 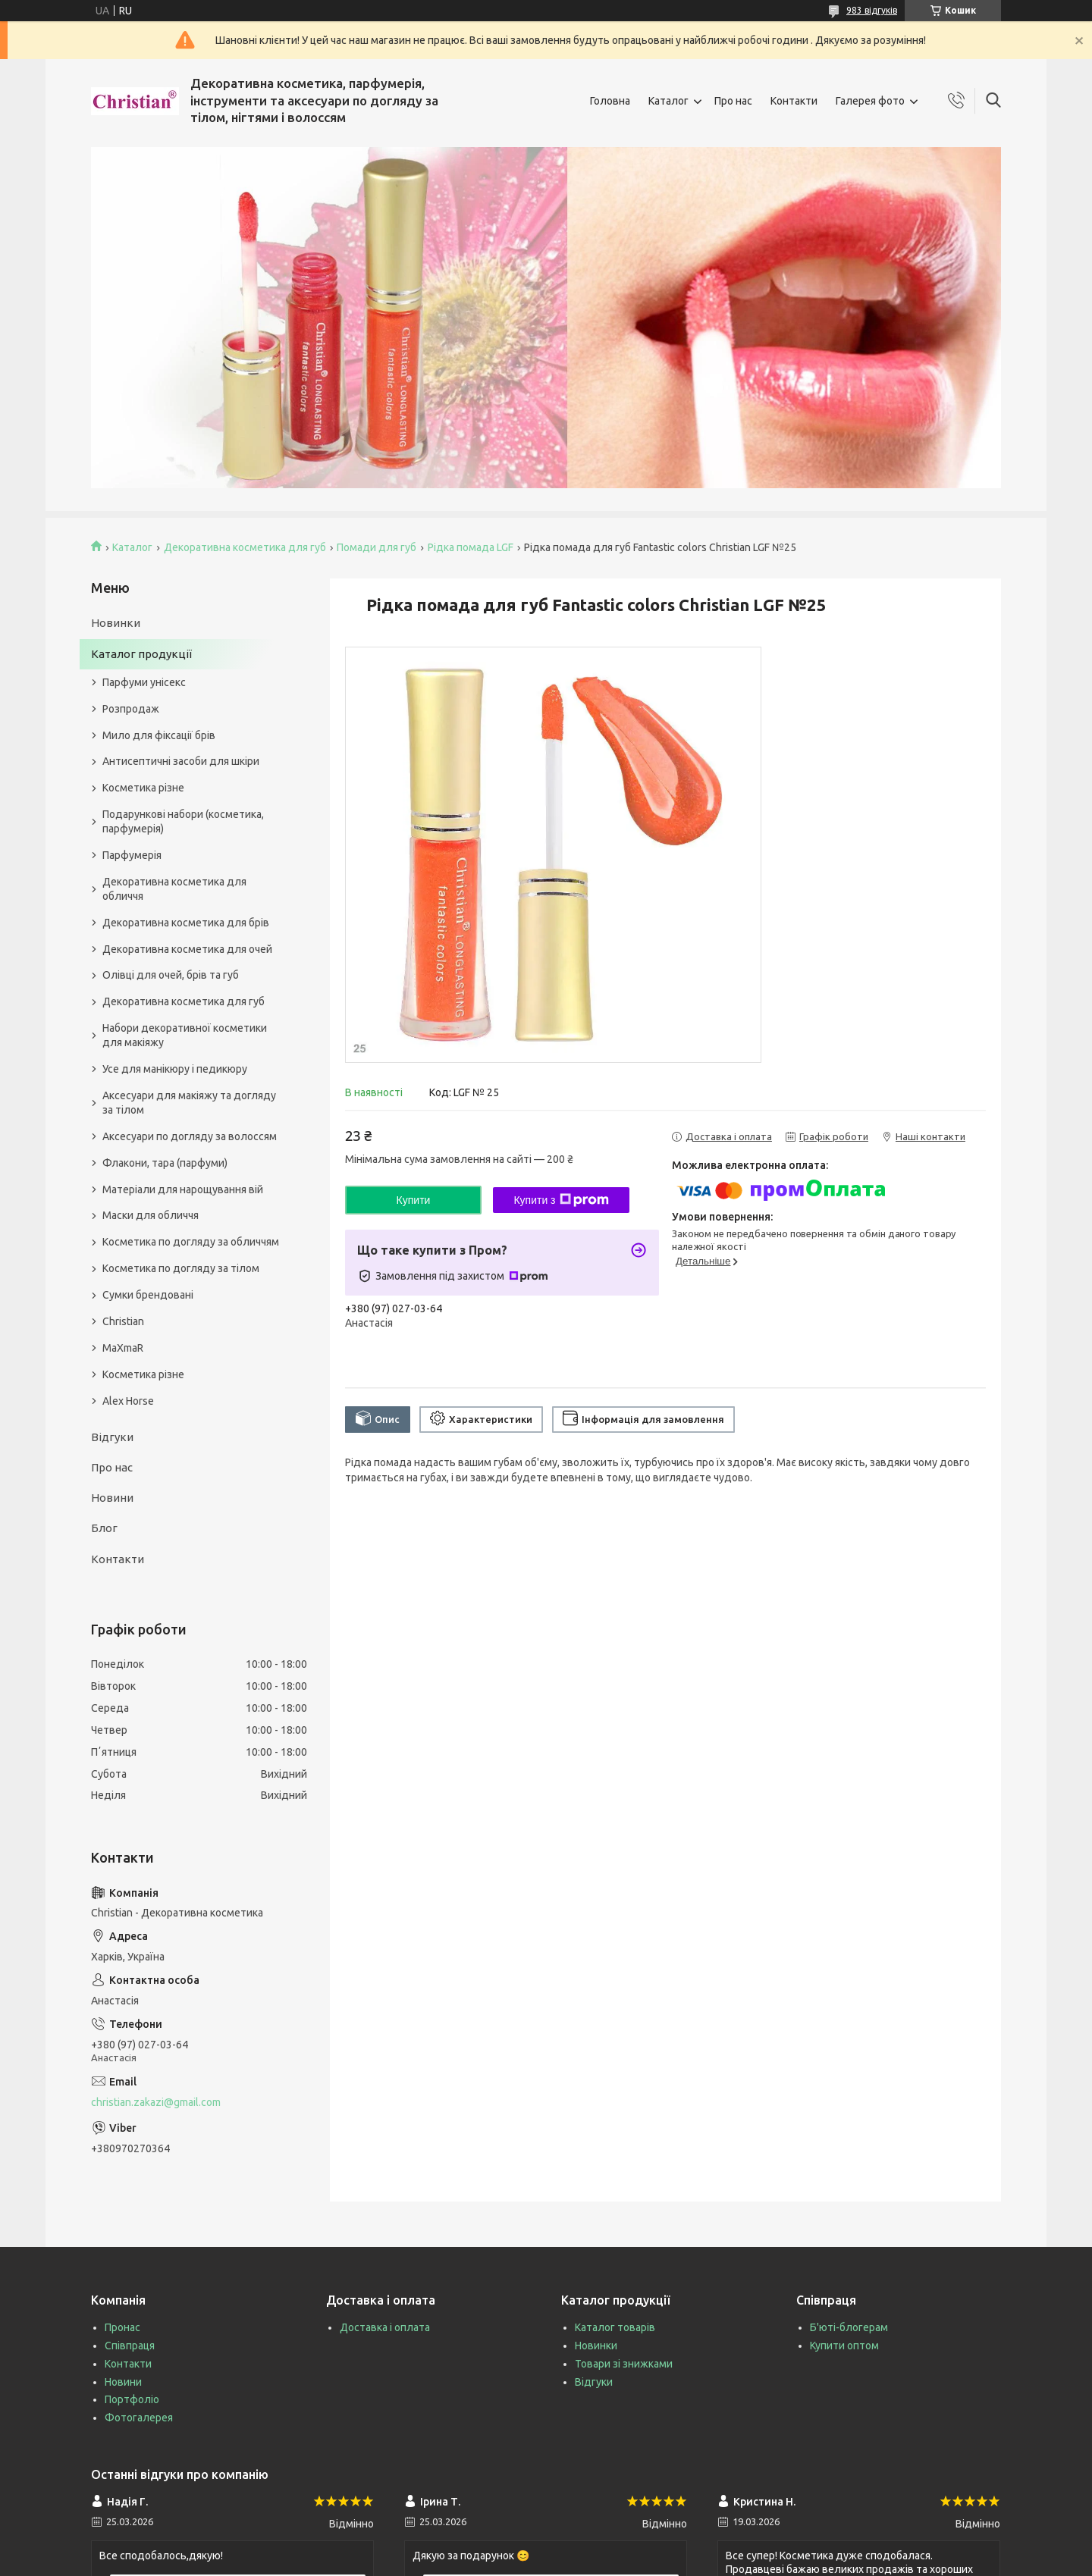 I want to click on Аксесуари для макіяжу та догляду за тілом, so click(x=189, y=1102).